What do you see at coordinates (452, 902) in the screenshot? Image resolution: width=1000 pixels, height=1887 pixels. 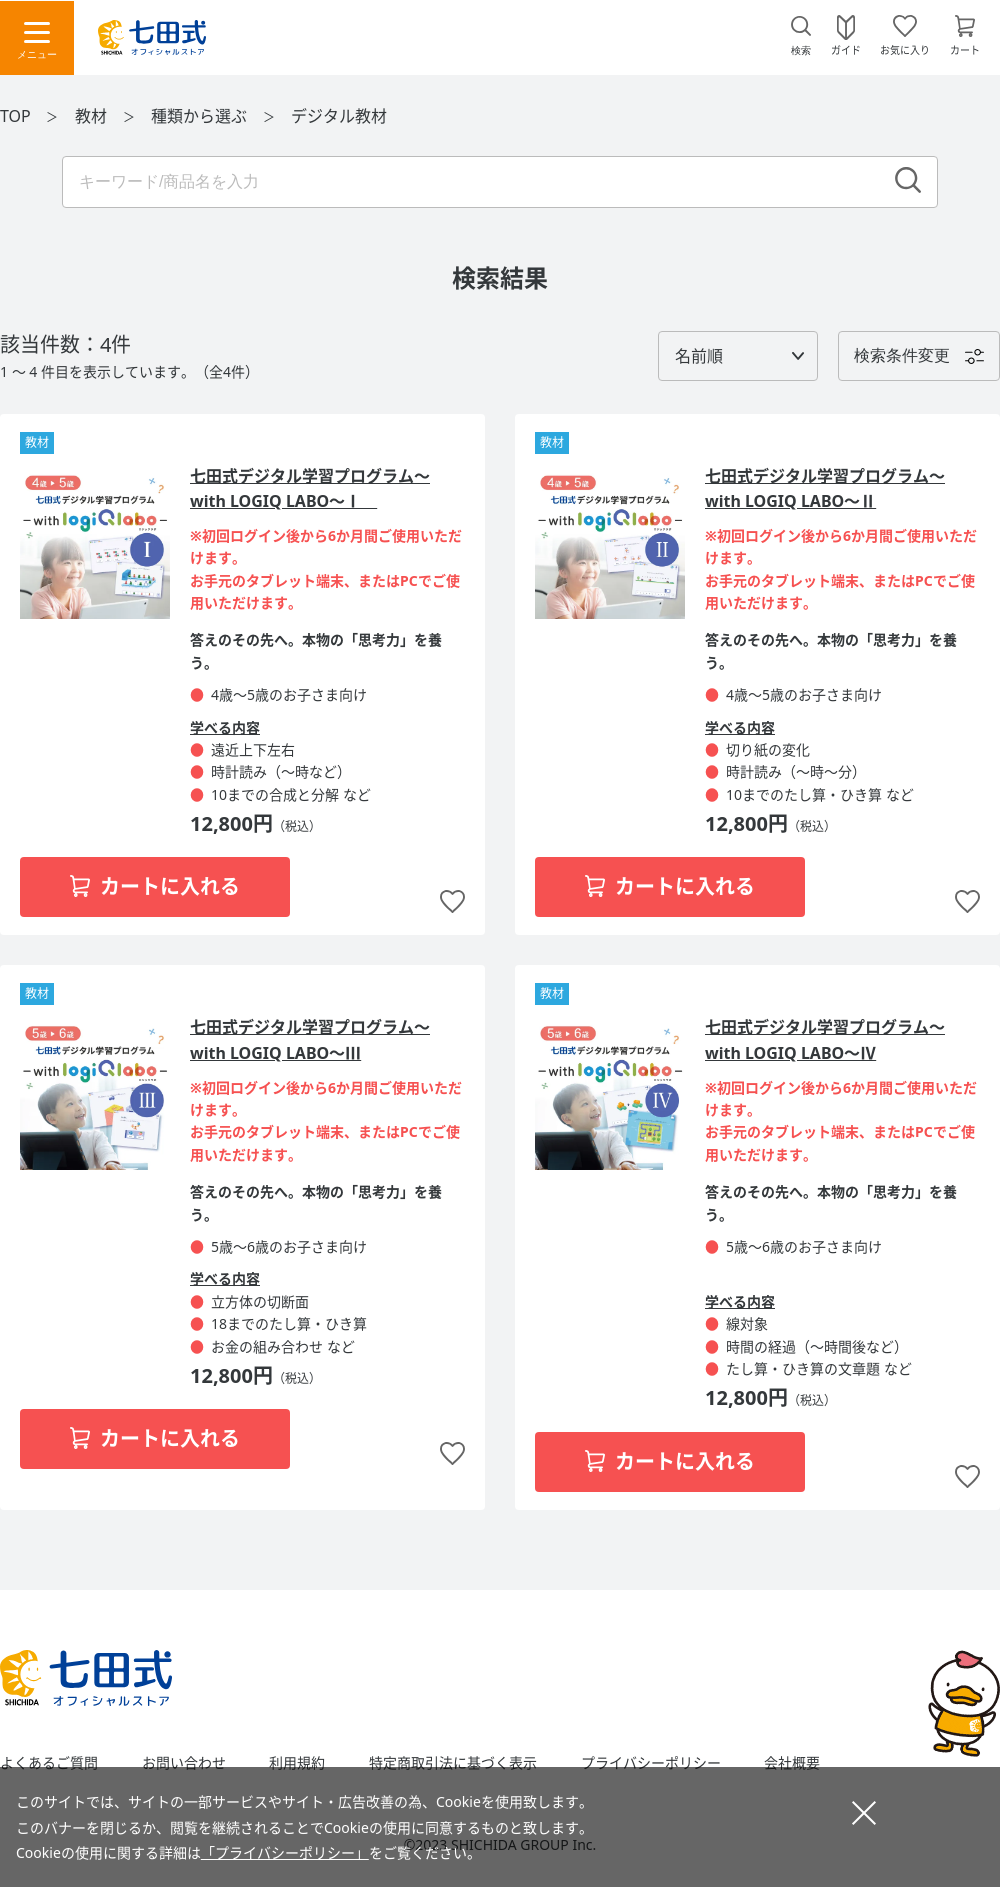 I see `お気に入りに追加` at bounding box center [452, 902].